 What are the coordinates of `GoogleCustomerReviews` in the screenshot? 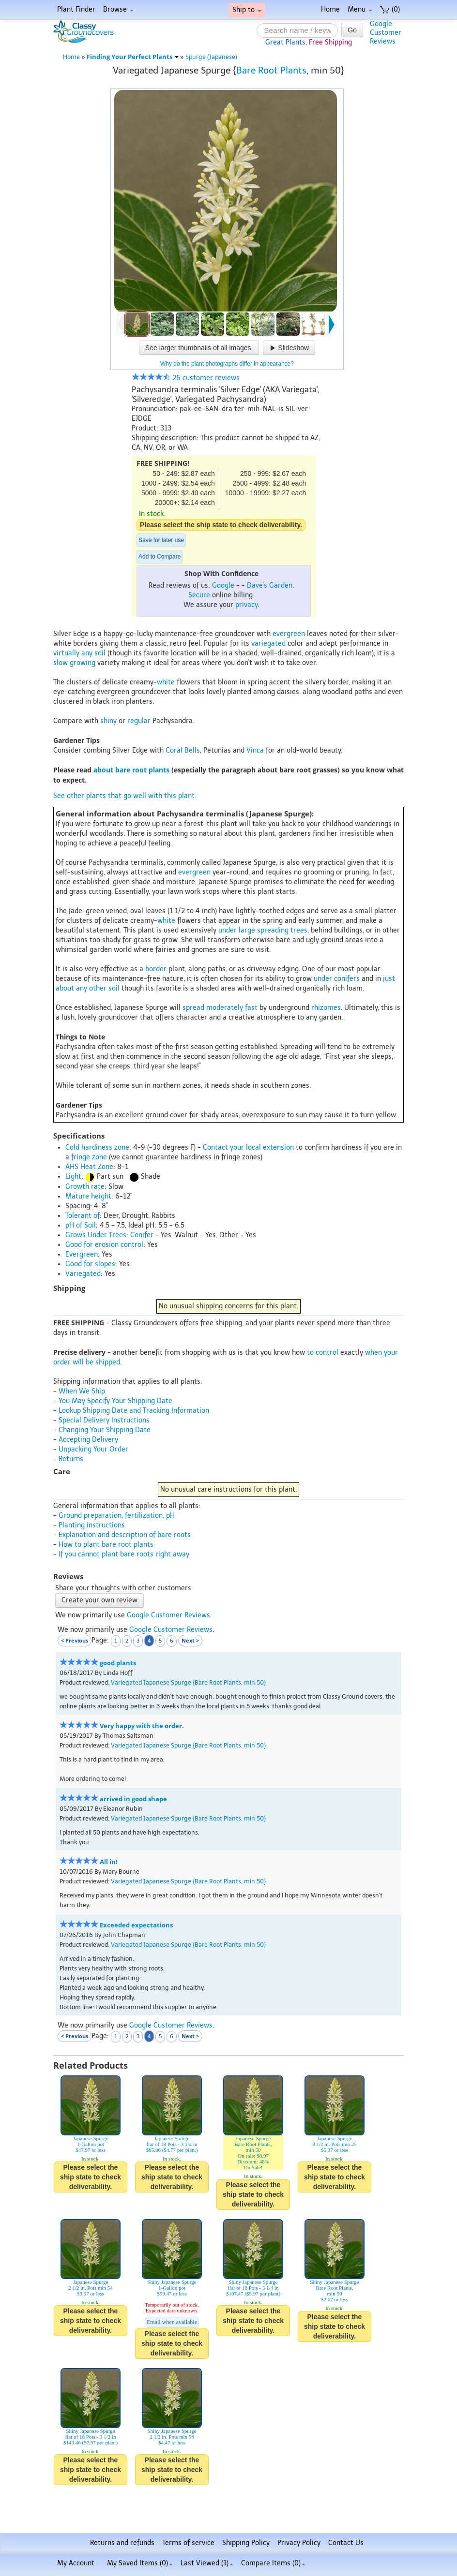 It's located at (385, 32).